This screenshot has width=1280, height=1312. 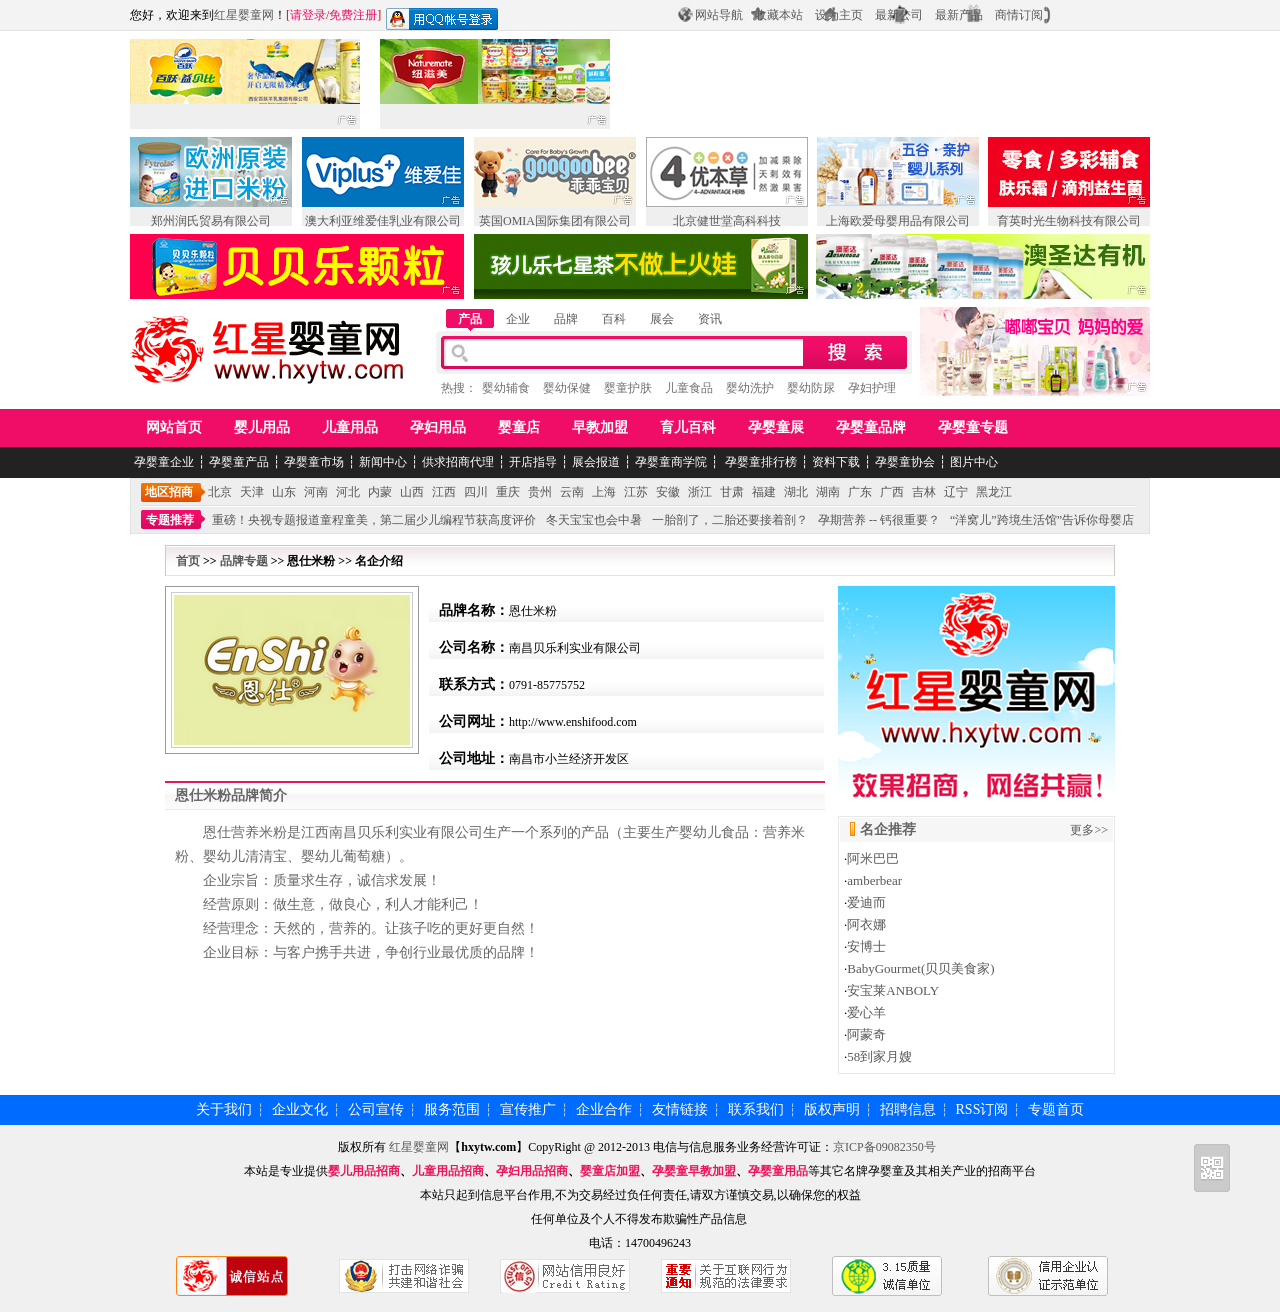 I want to click on 黑龙江, so click(x=994, y=492).